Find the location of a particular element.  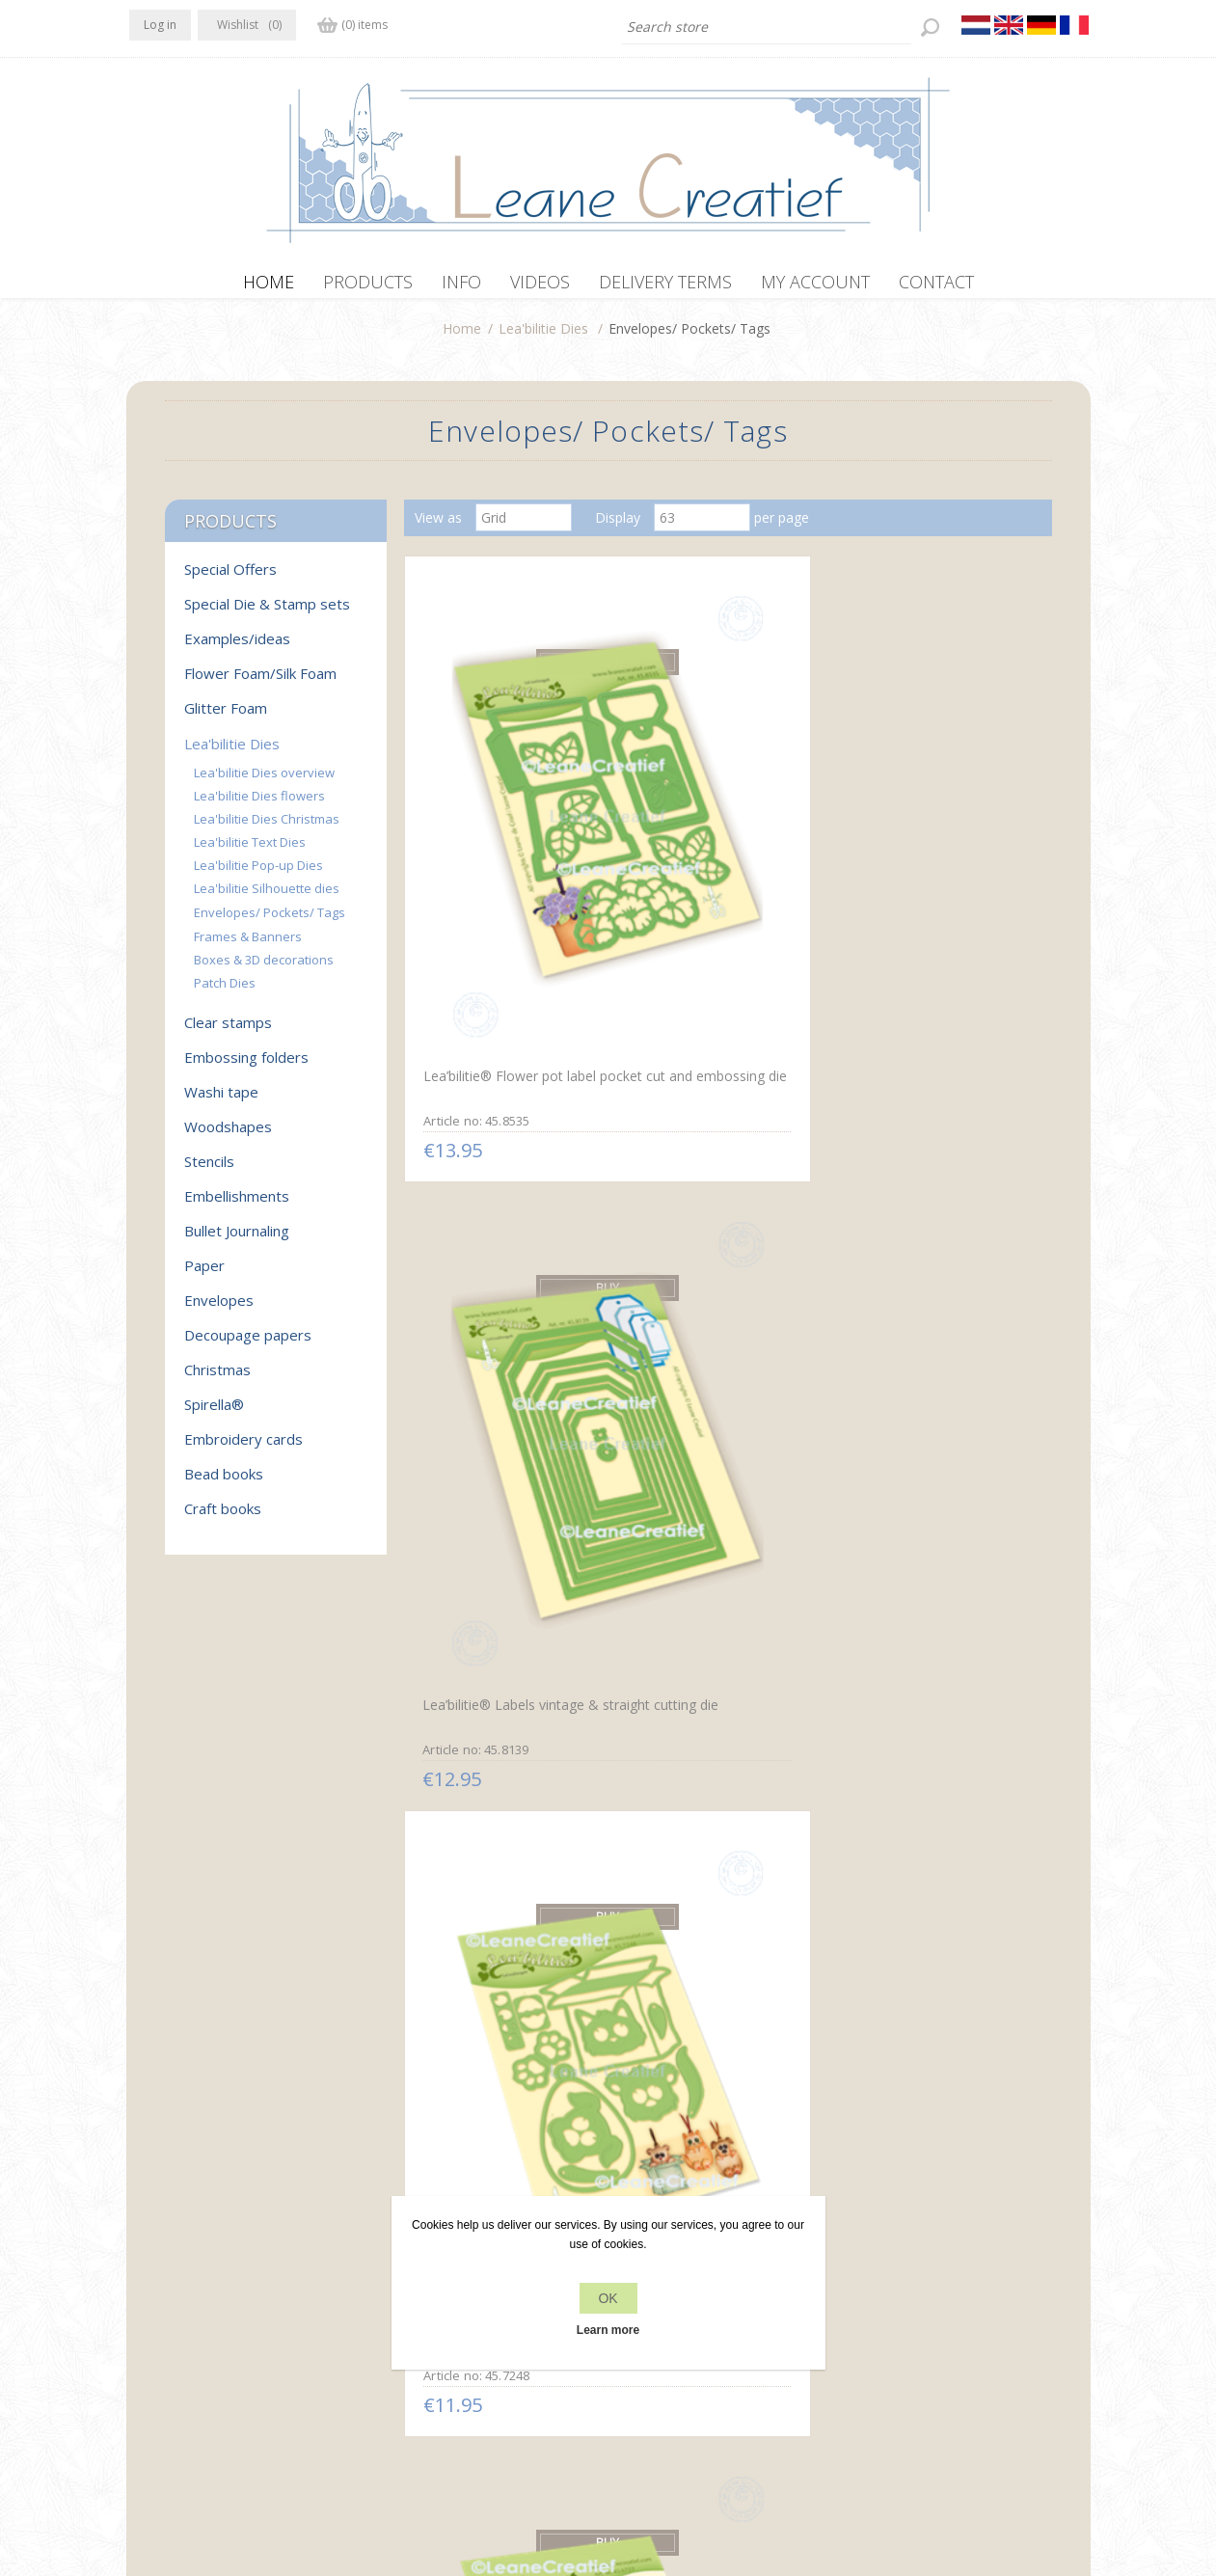

Examples/ideas is located at coordinates (237, 648).